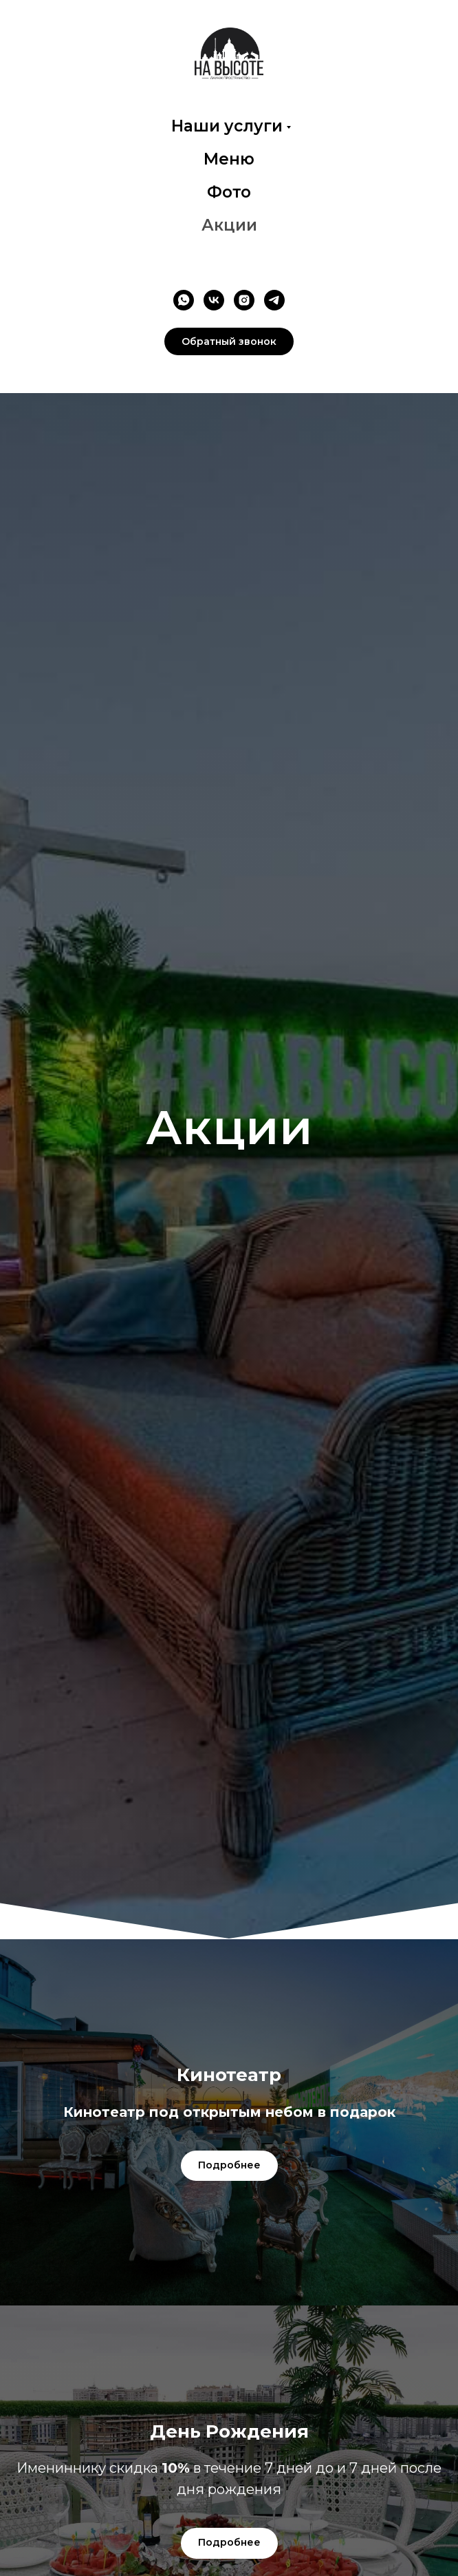 The width and height of the screenshot is (458, 2576). What do you see at coordinates (244, 300) in the screenshot?
I see `[instagram]` at bounding box center [244, 300].